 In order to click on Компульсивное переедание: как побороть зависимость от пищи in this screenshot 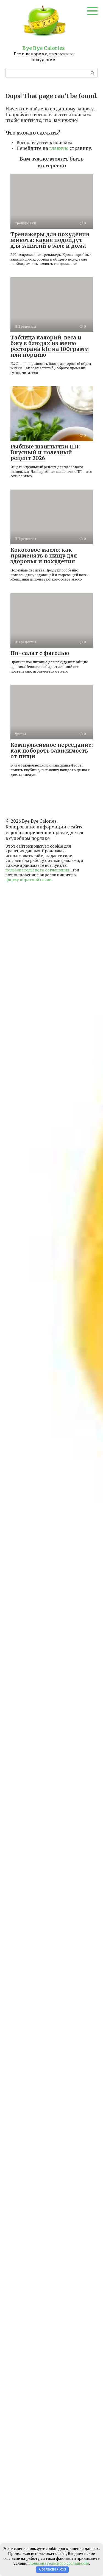, I will do `click(51, 751)`.